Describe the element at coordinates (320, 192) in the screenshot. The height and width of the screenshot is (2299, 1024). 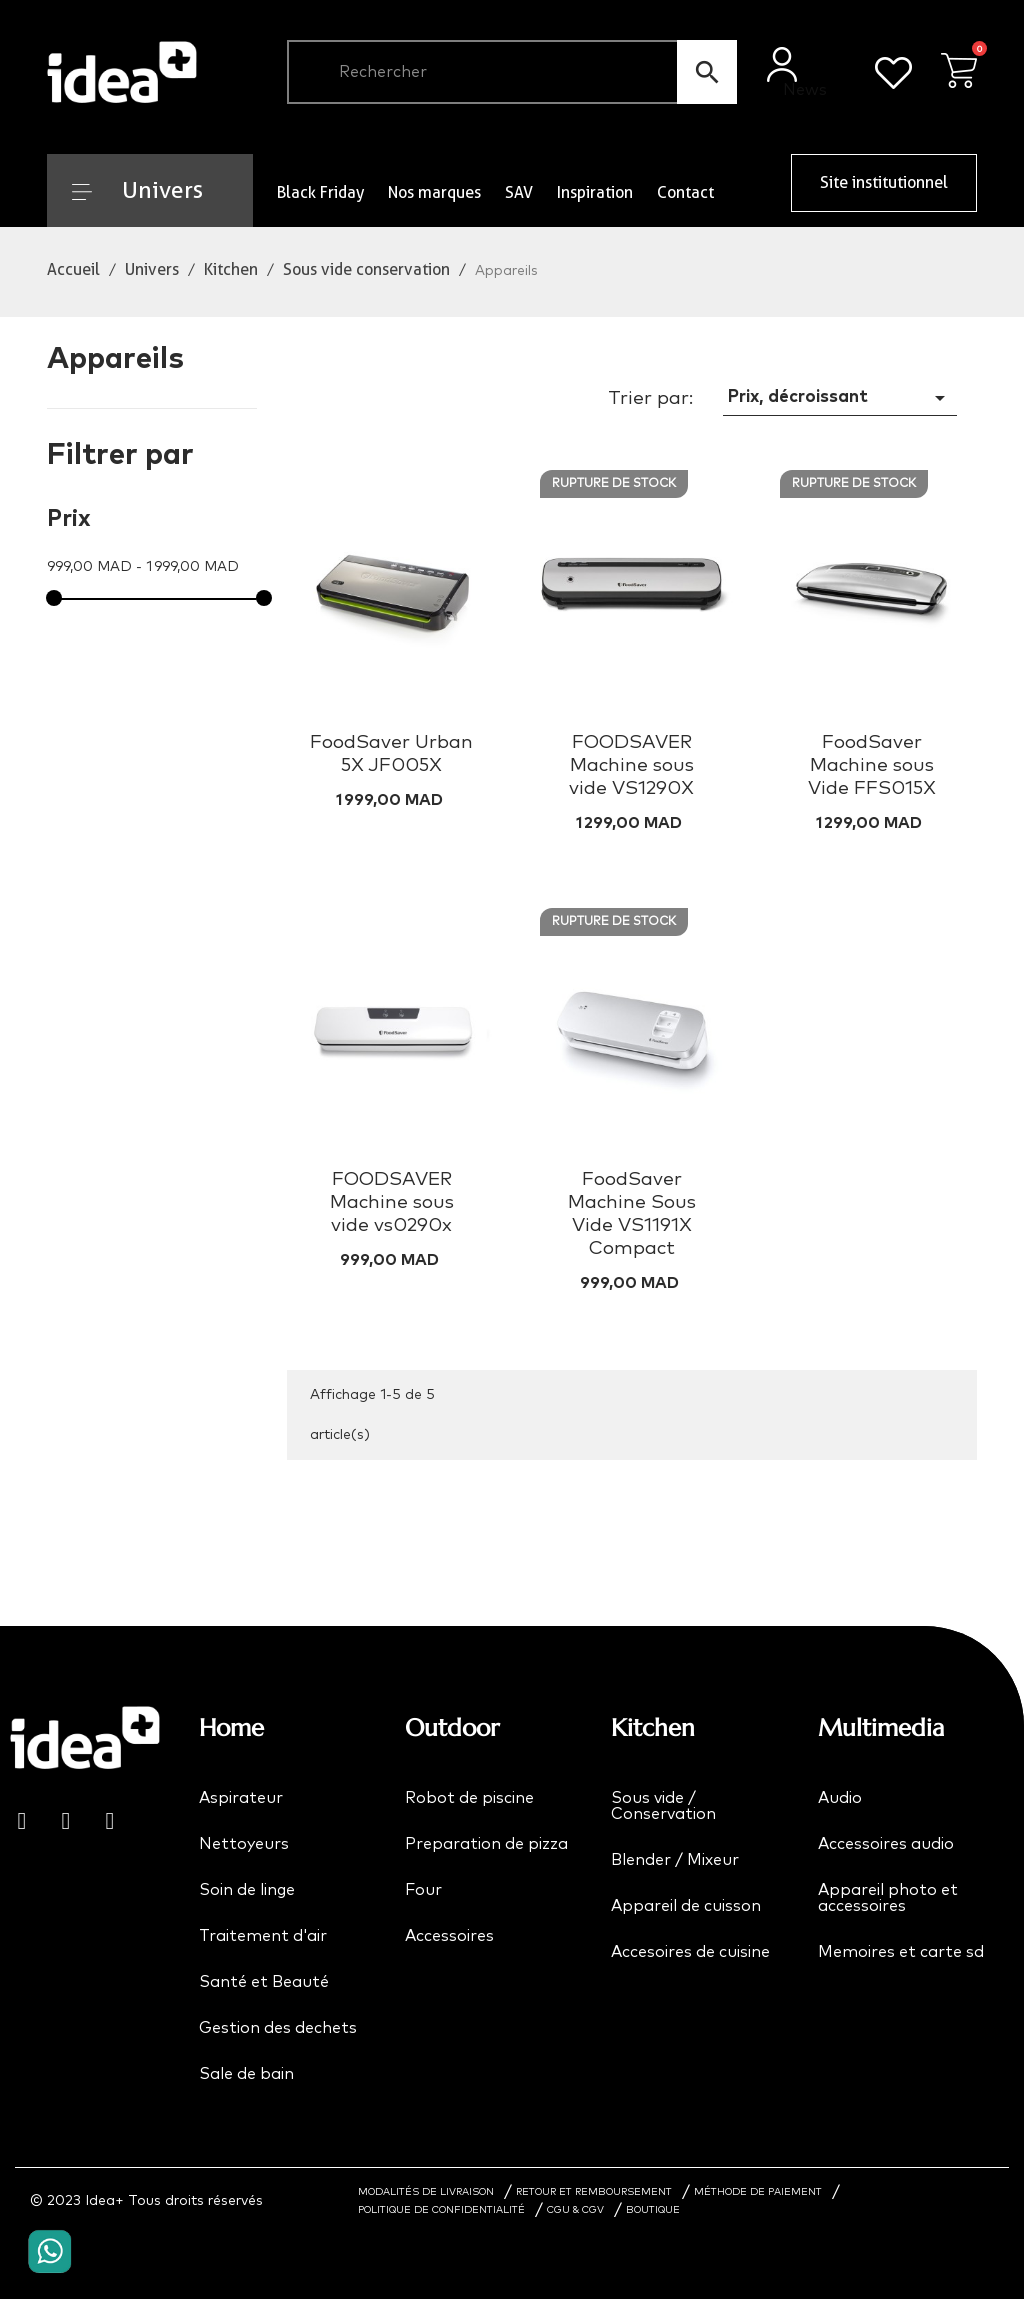
I see `Black Friday` at that location.